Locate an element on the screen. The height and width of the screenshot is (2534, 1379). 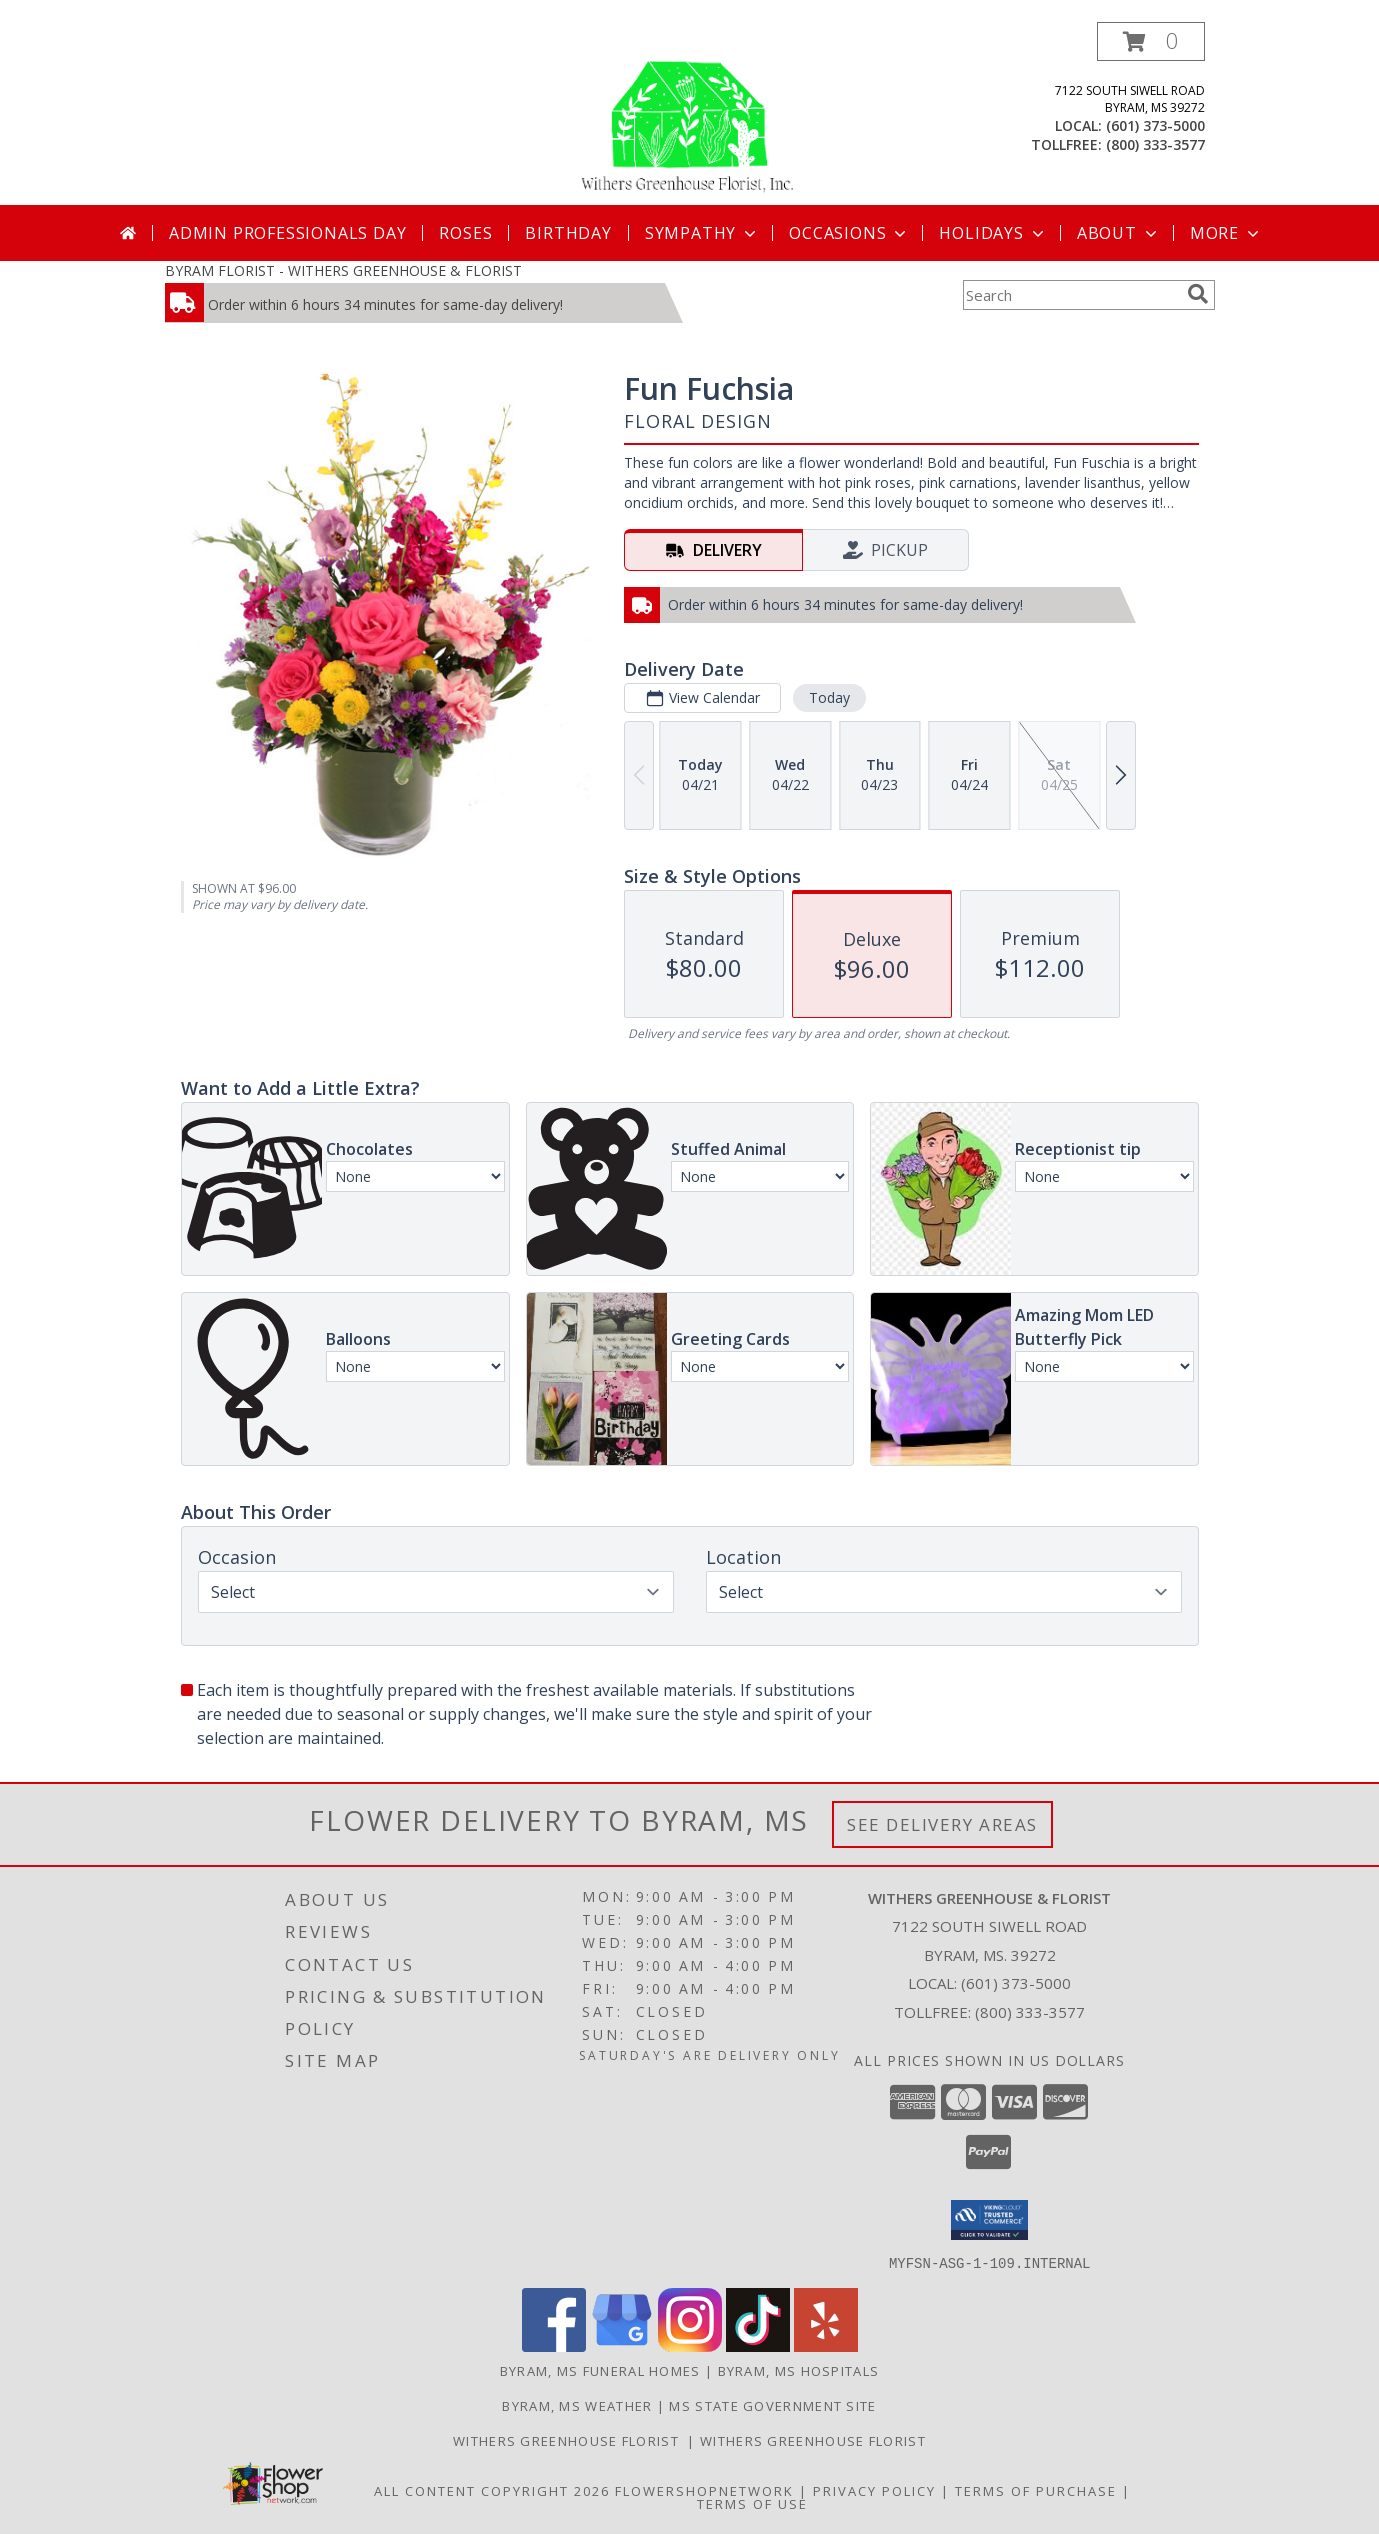
[Product Search] is located at coordinates (1071, 295).